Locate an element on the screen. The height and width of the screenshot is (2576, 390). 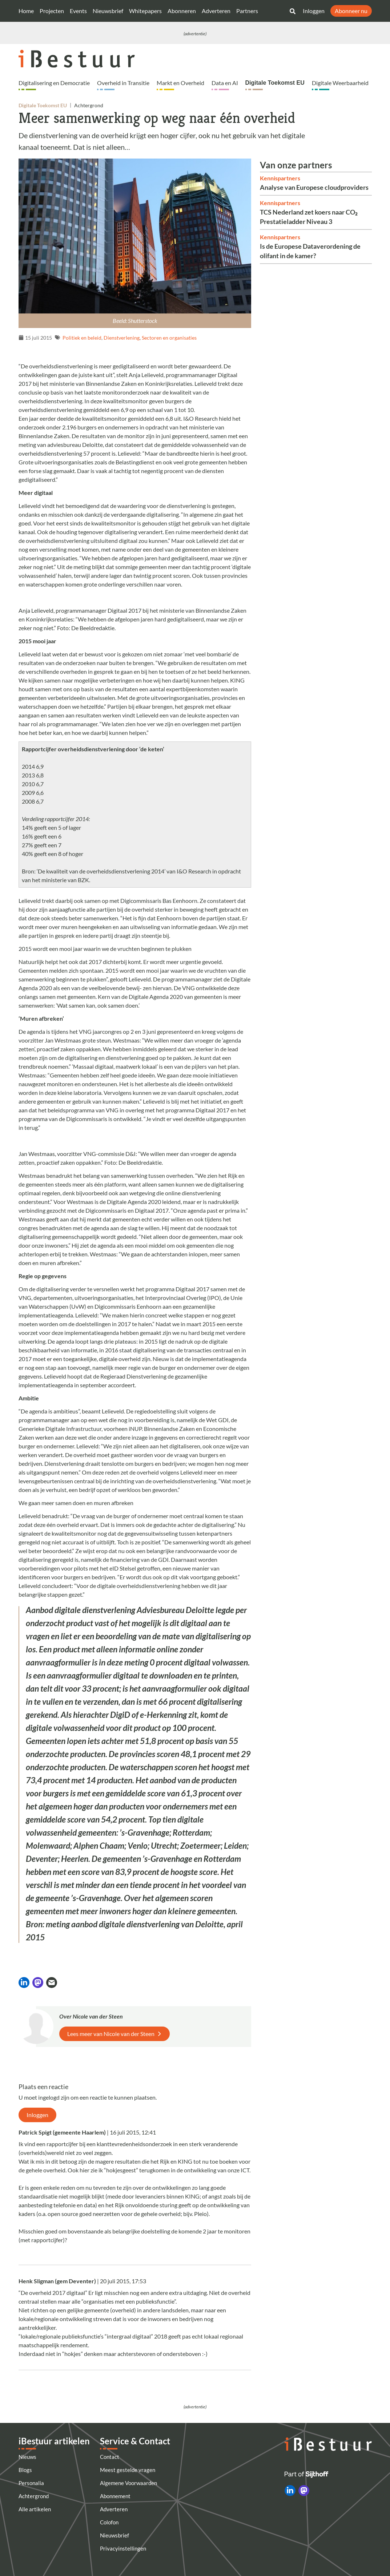
Sectoren en organisaties is located at coordinates (169, 338).